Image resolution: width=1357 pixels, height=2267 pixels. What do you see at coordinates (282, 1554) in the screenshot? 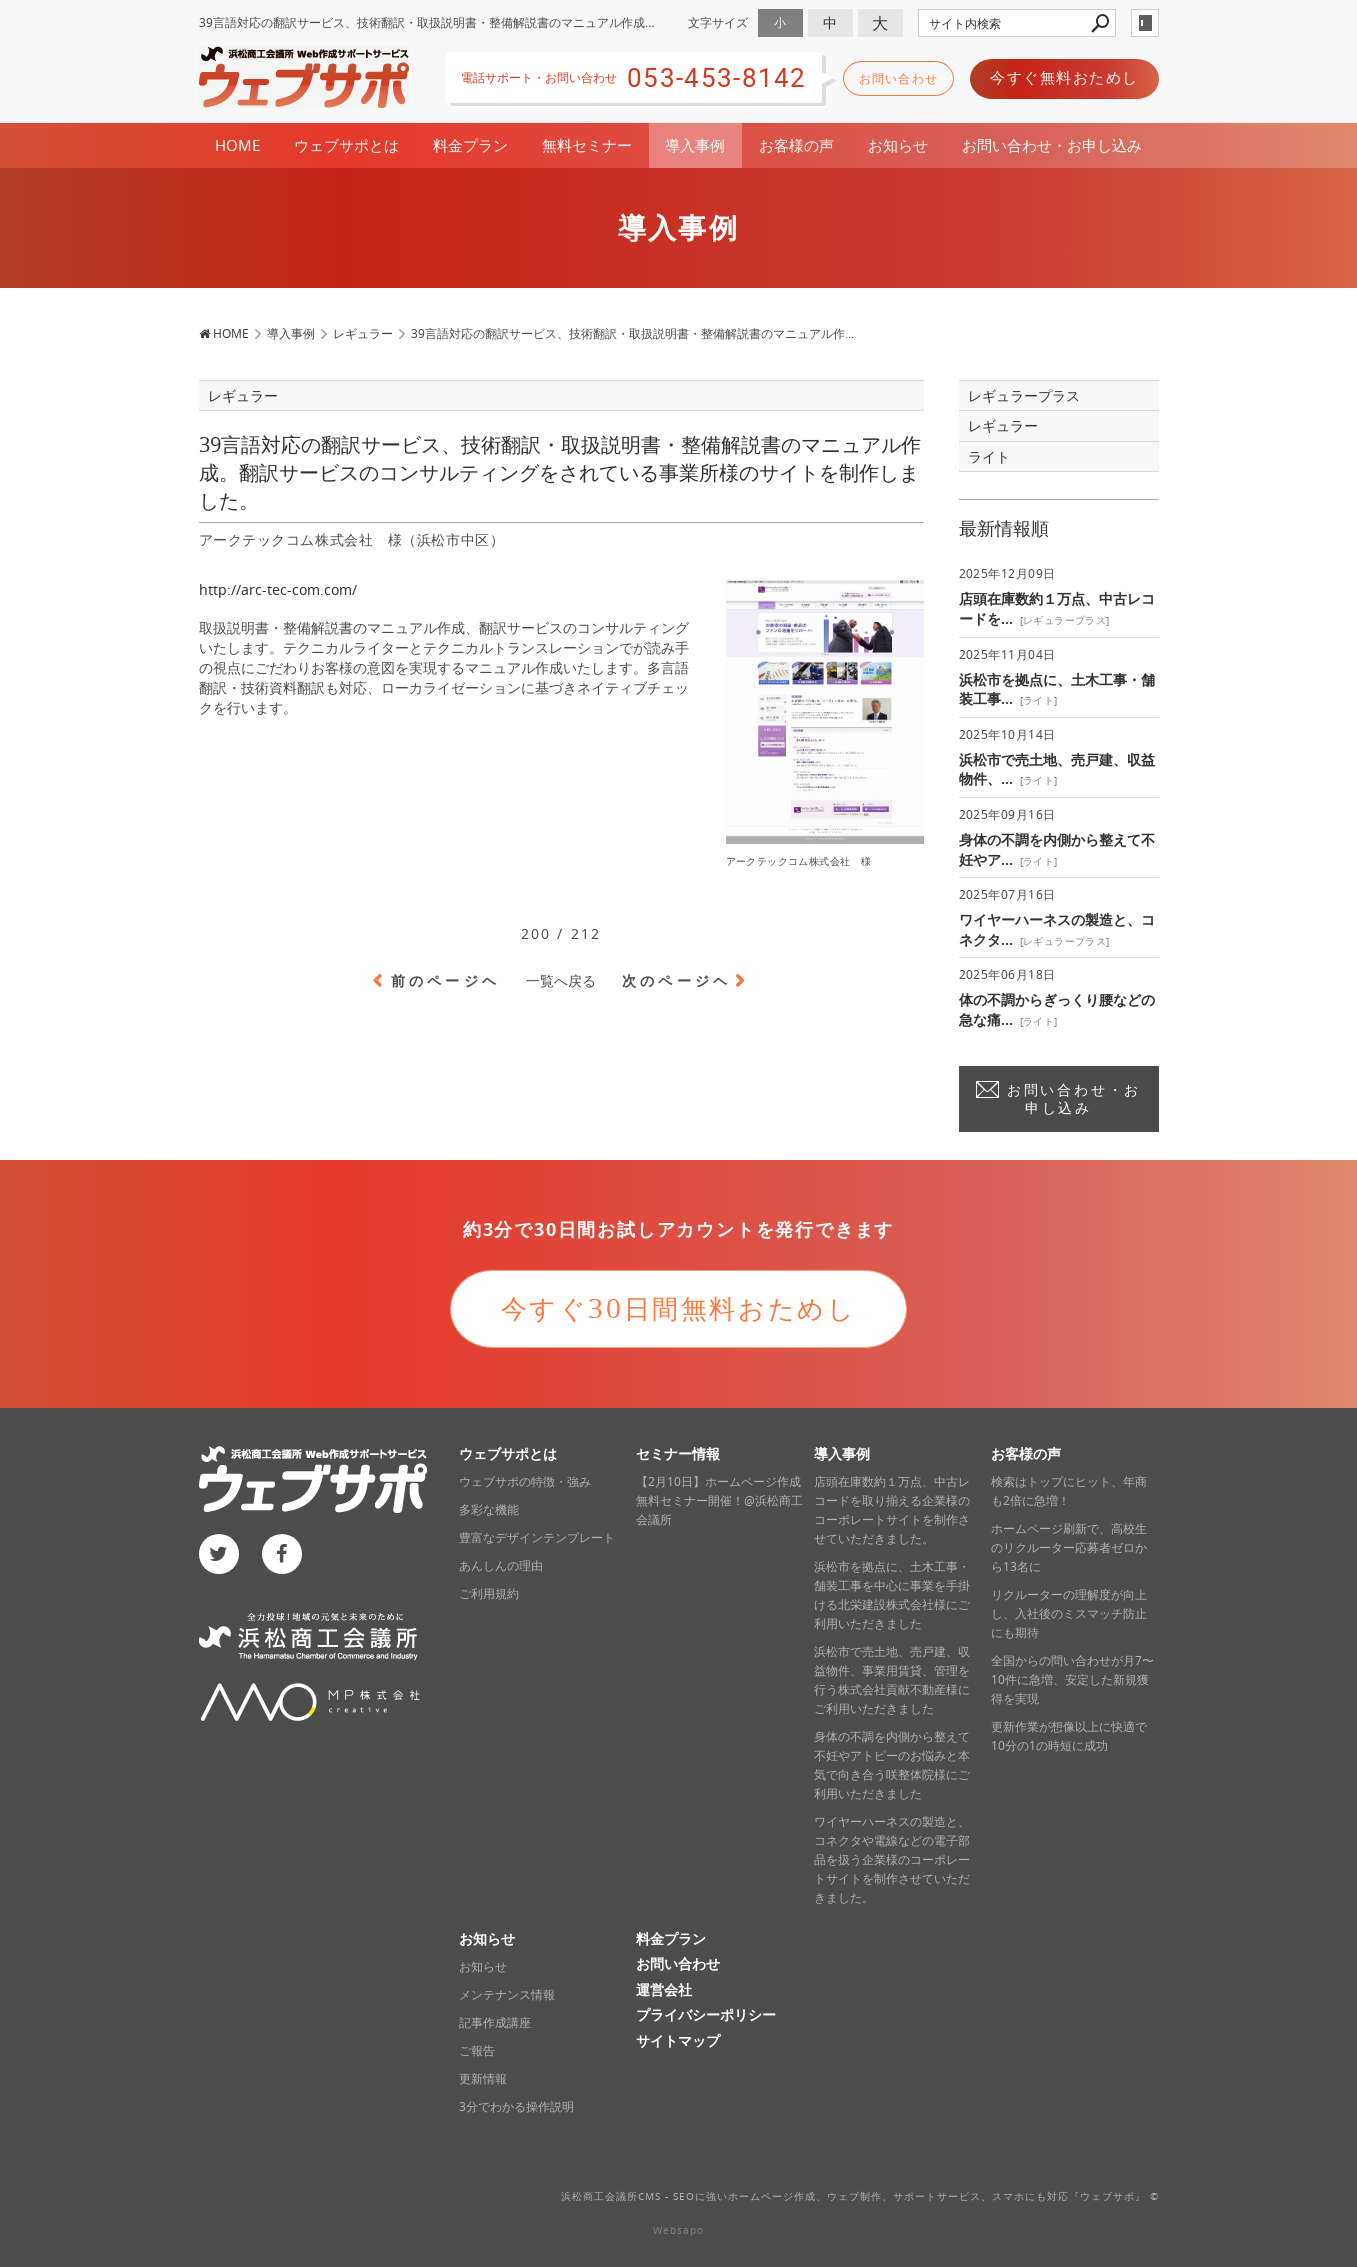
I see `facebook` at bounding box center [282, 1554].